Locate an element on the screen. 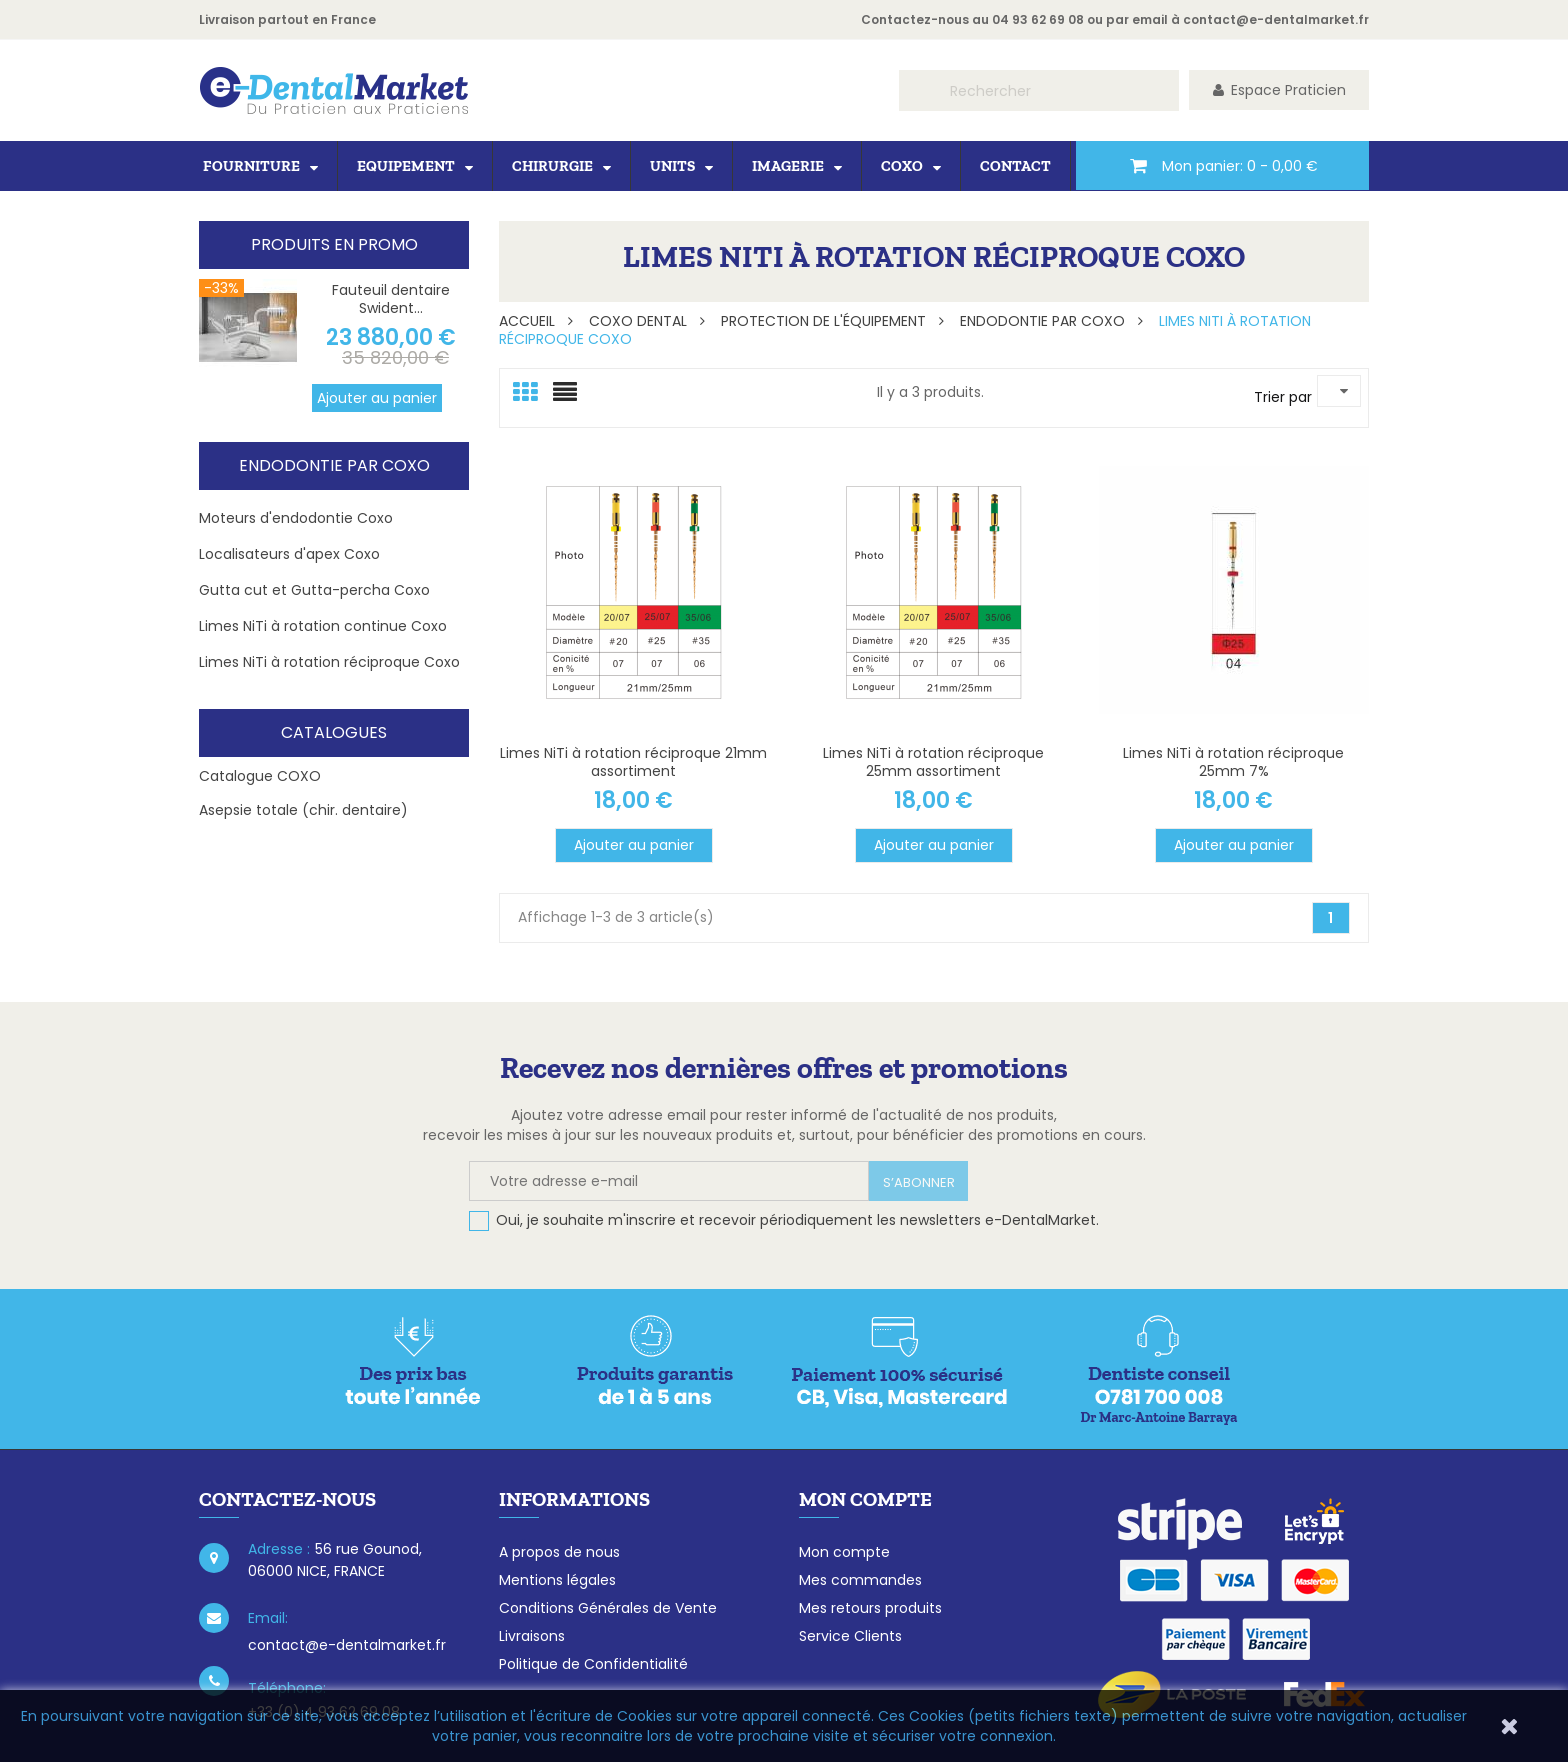 The image size is (1568, 1762). Politique de Confidentialité is located at coordinates (593, 1664).